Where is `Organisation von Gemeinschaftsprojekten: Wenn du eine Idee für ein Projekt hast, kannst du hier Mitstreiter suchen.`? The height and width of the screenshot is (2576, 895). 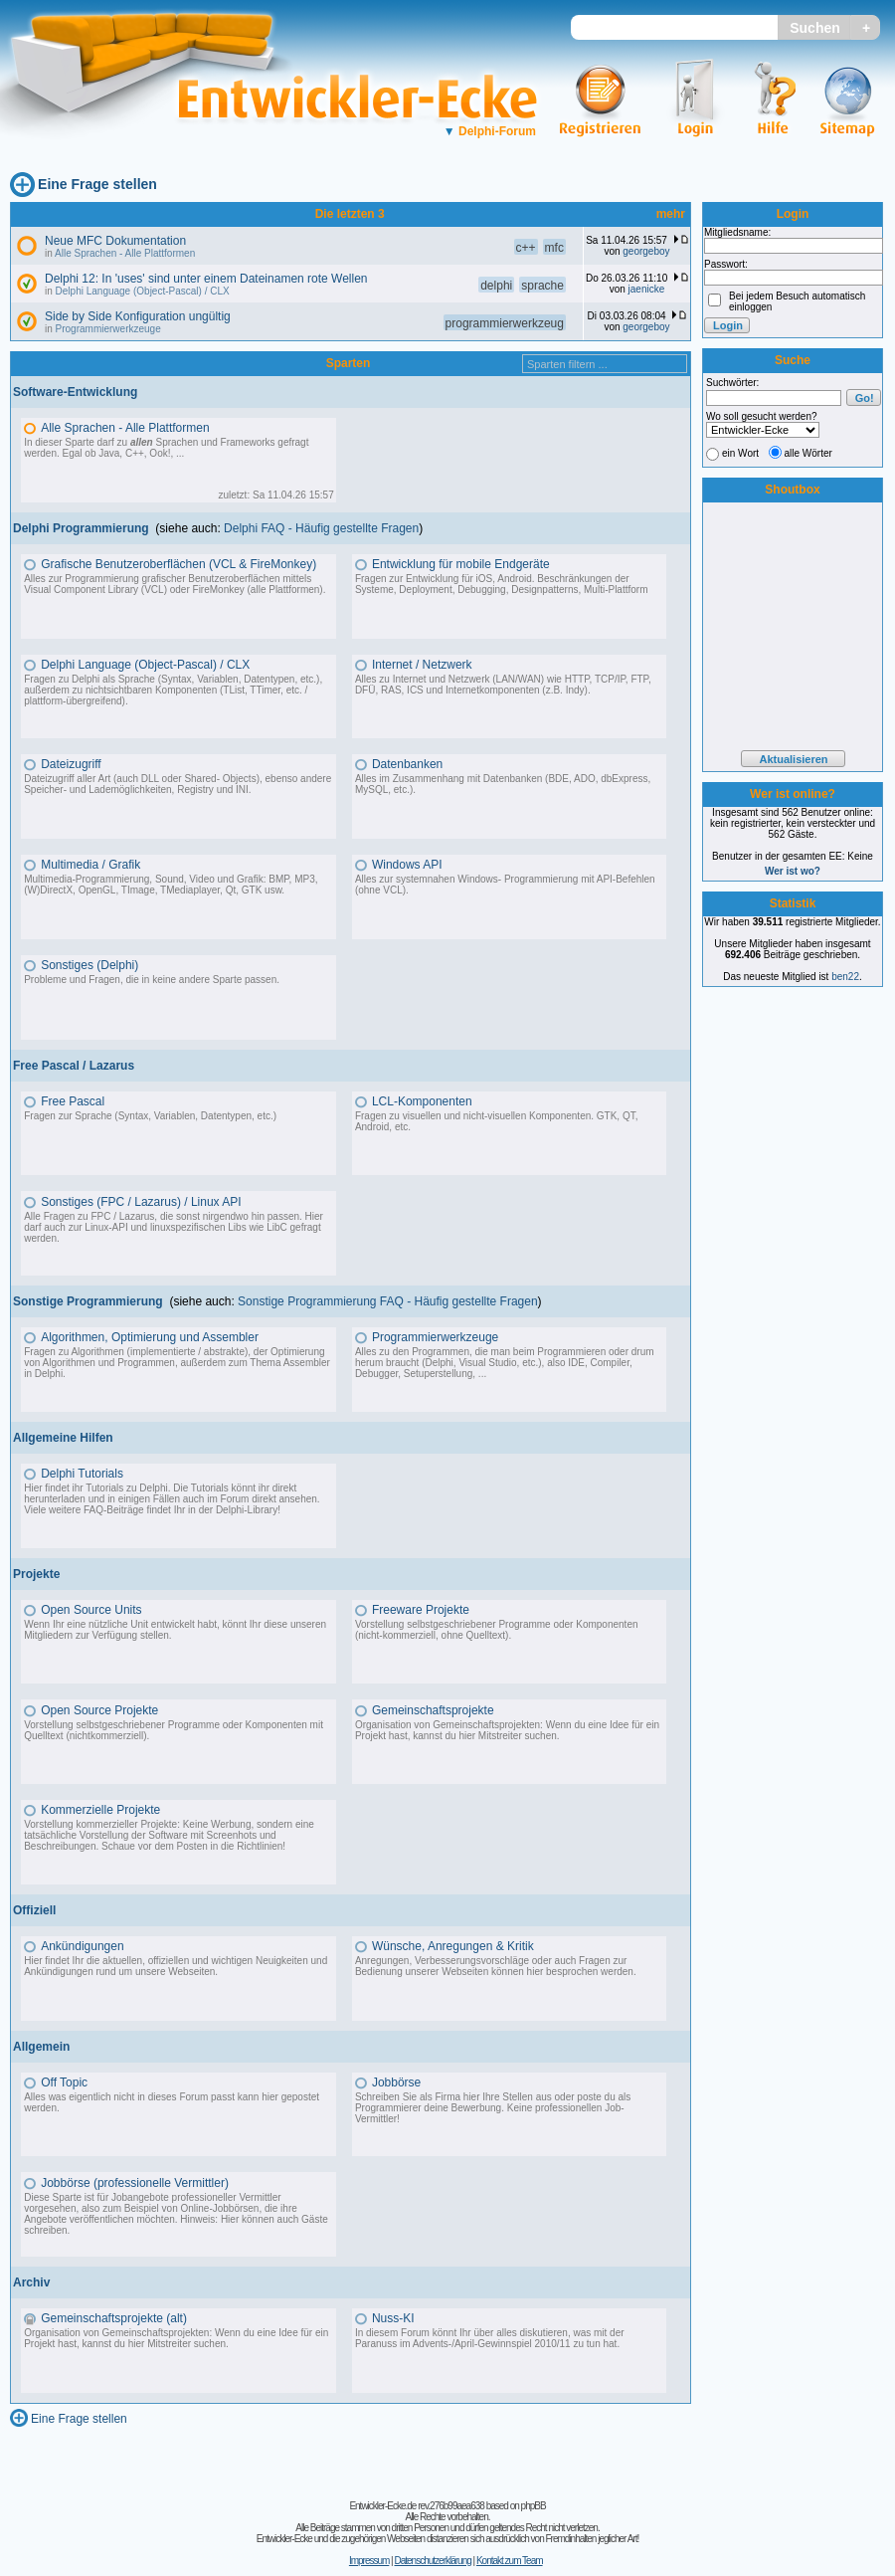 Organisation von Gemeinschaftsprojekten: Wenn du eine Idee für ein Projekt hast, kannst du hier Mitstreiter suchen. is located at coordinates (507, 1730).